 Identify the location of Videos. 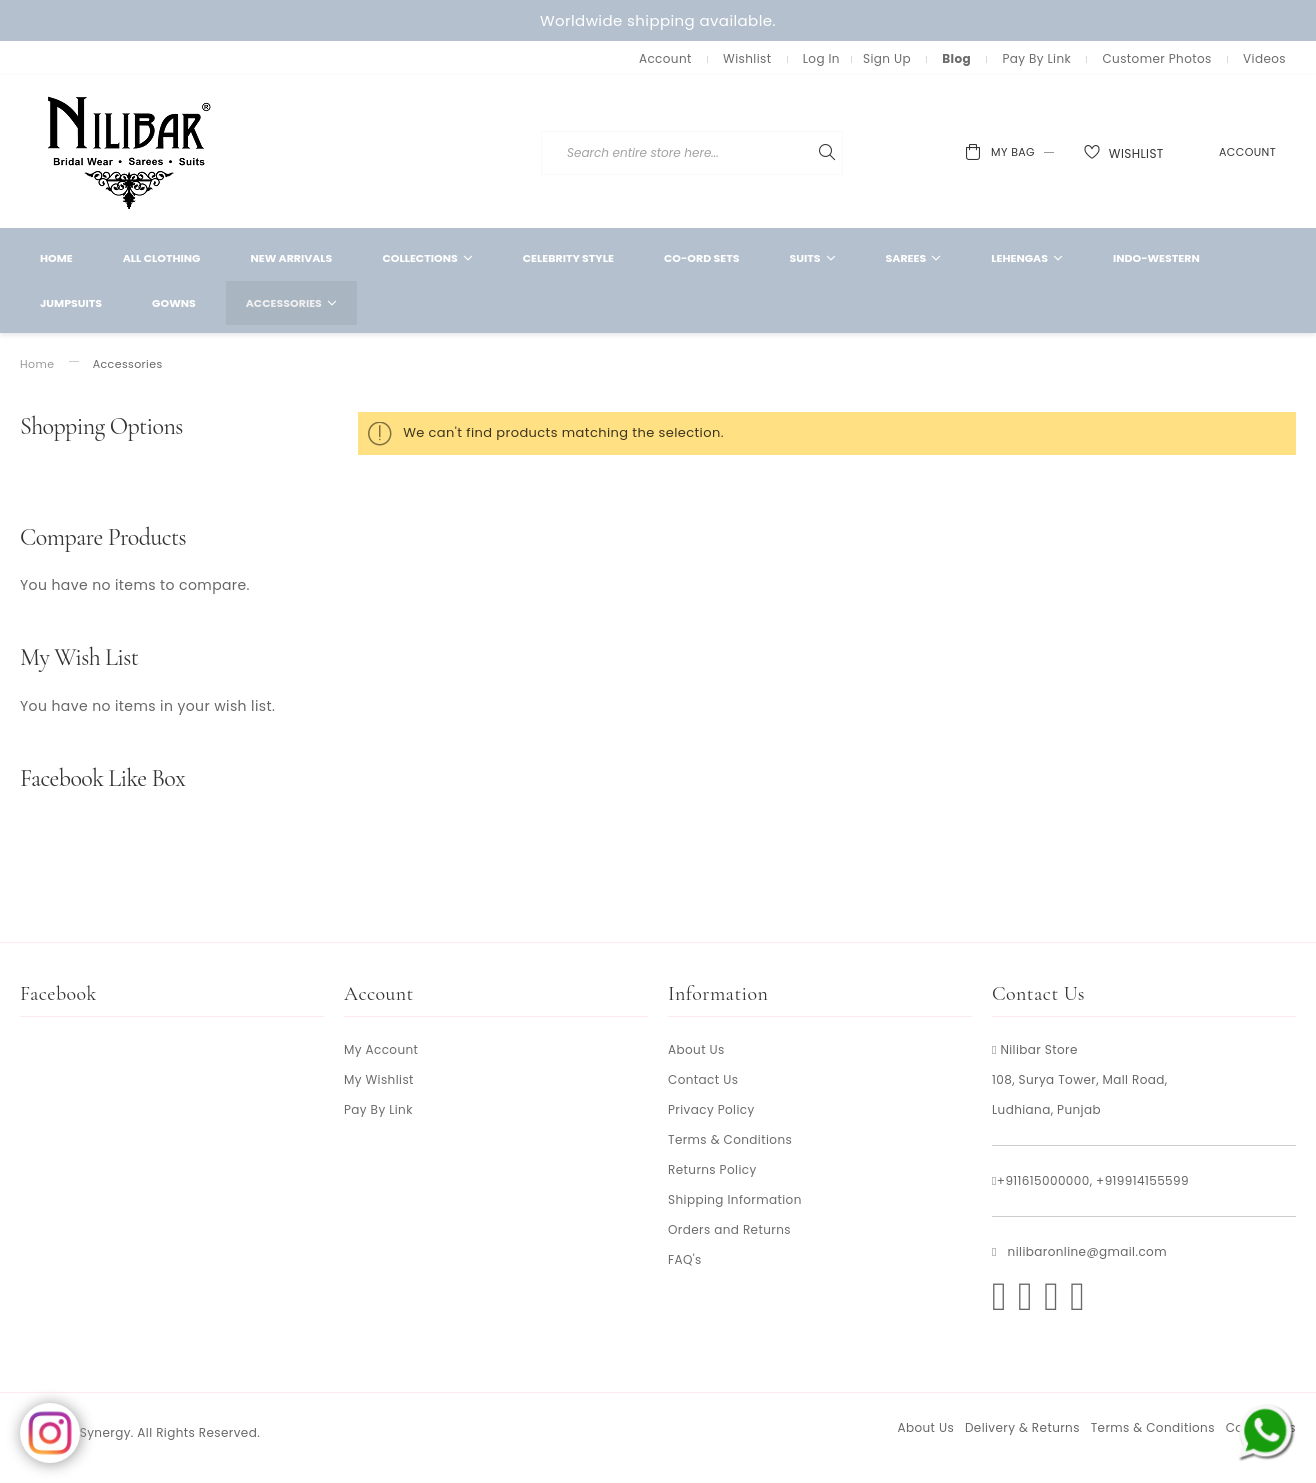
(1264, 58).